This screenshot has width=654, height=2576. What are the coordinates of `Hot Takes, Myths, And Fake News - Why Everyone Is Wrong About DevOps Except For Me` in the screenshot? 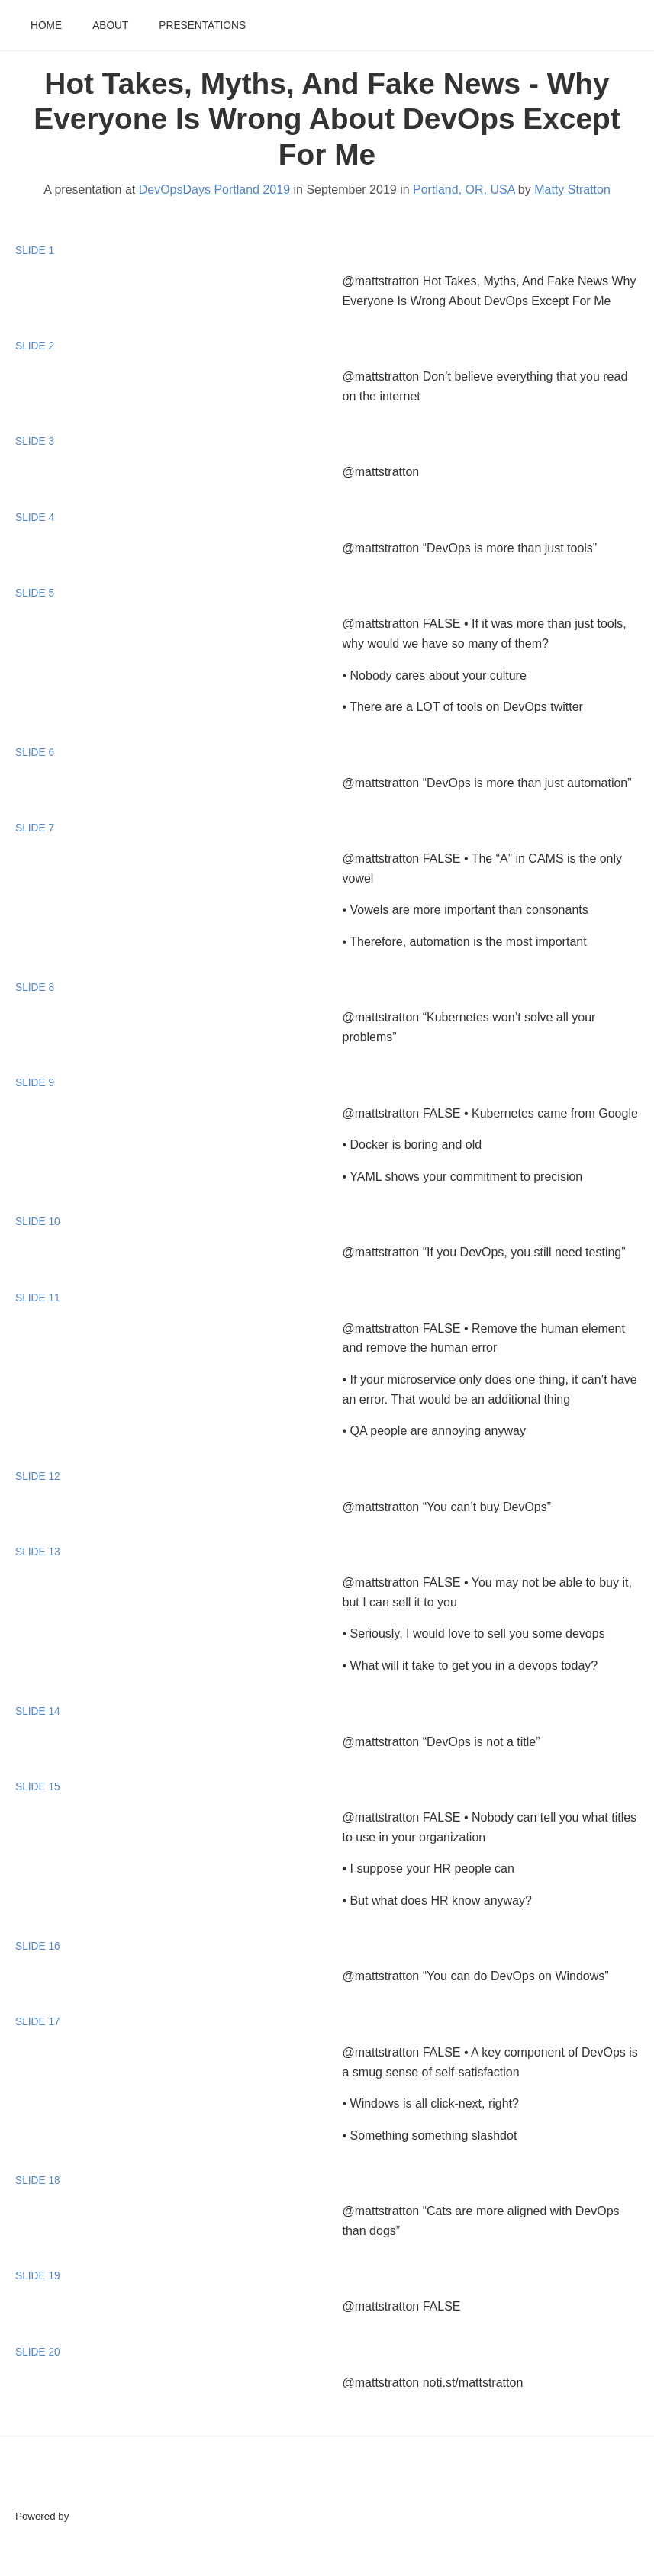 It's located at (327, 119).